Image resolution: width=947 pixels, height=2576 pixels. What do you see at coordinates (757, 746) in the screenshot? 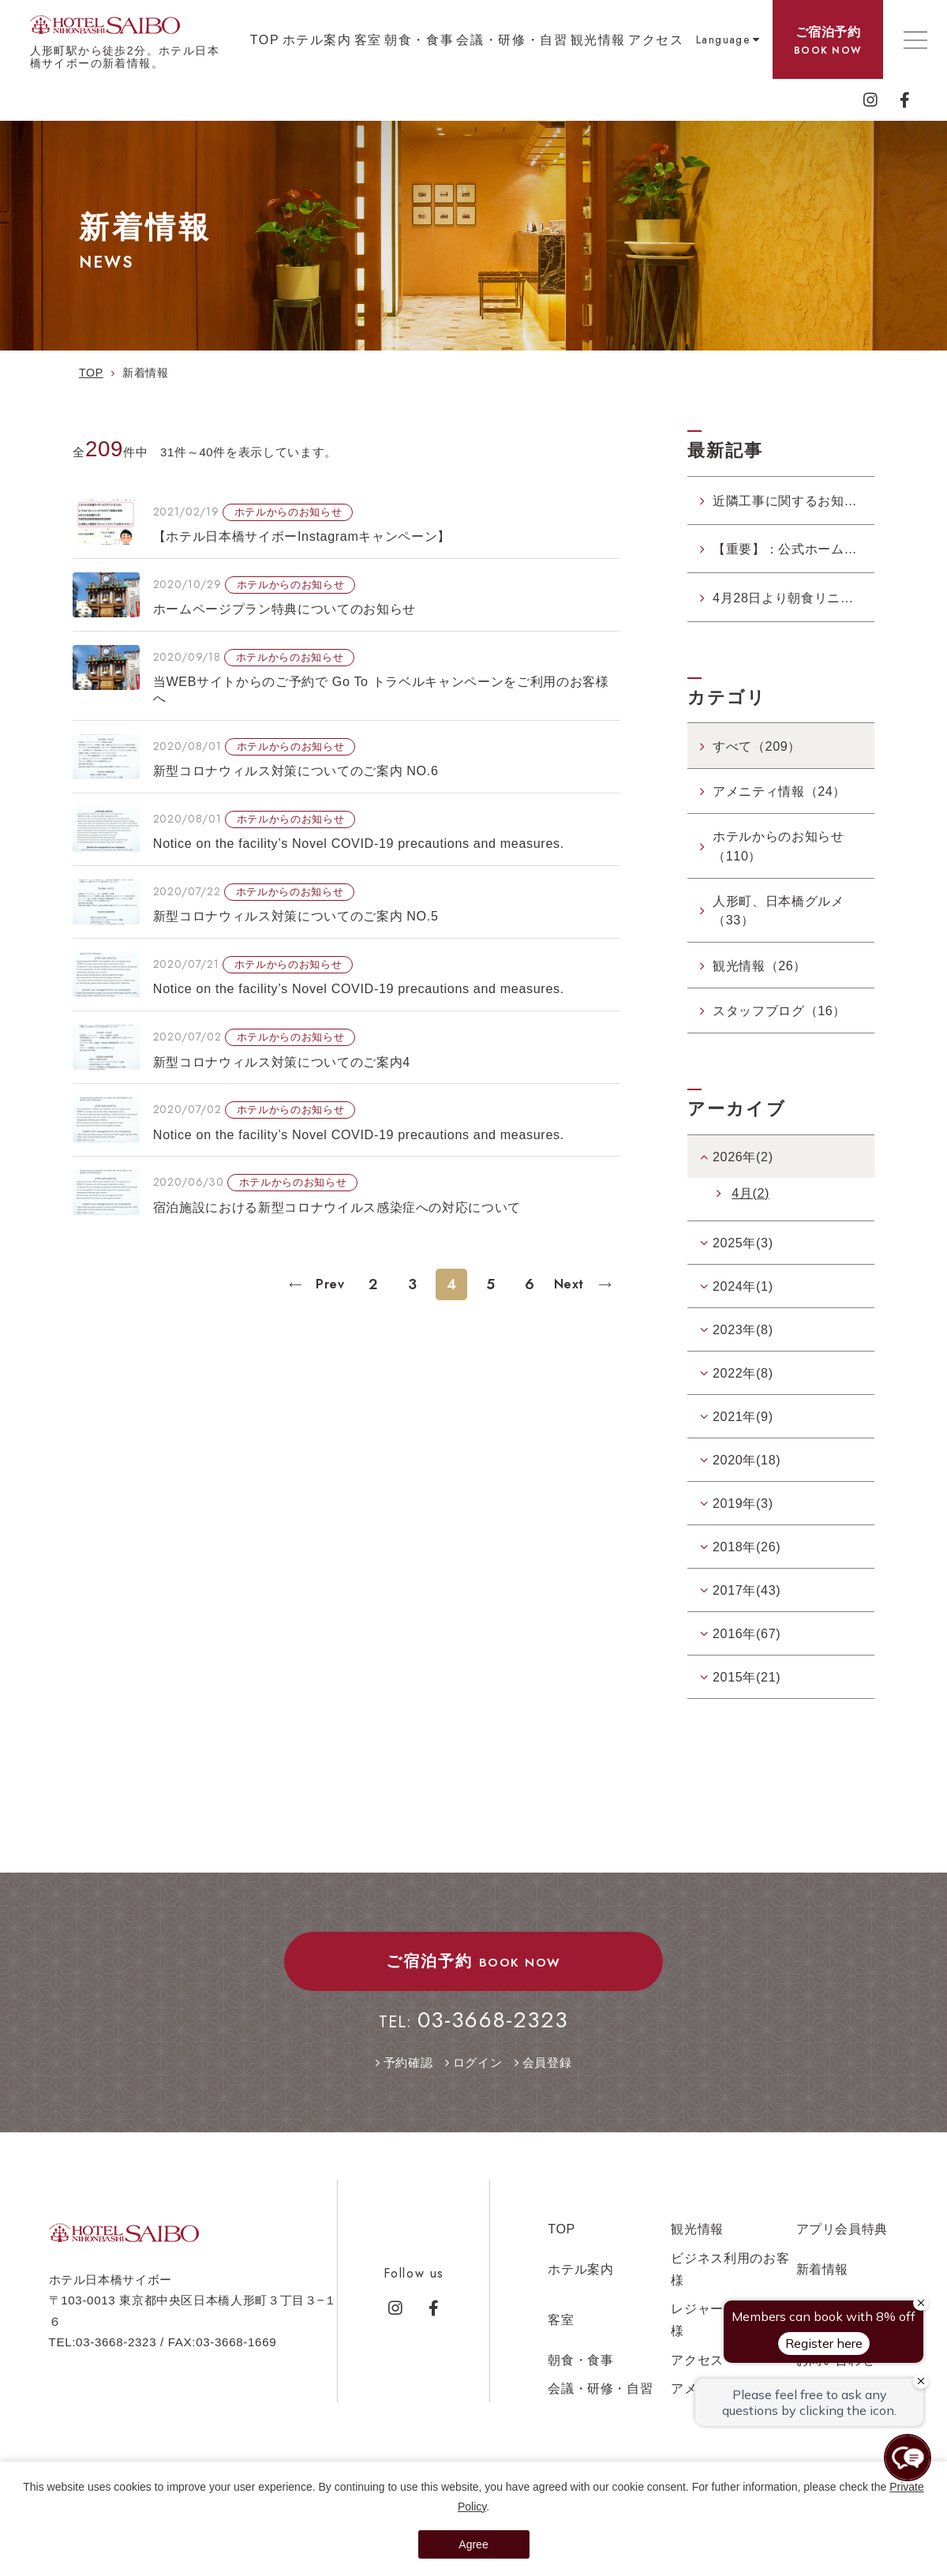
I see `すべて（209）` at bounding box center [757, 746].